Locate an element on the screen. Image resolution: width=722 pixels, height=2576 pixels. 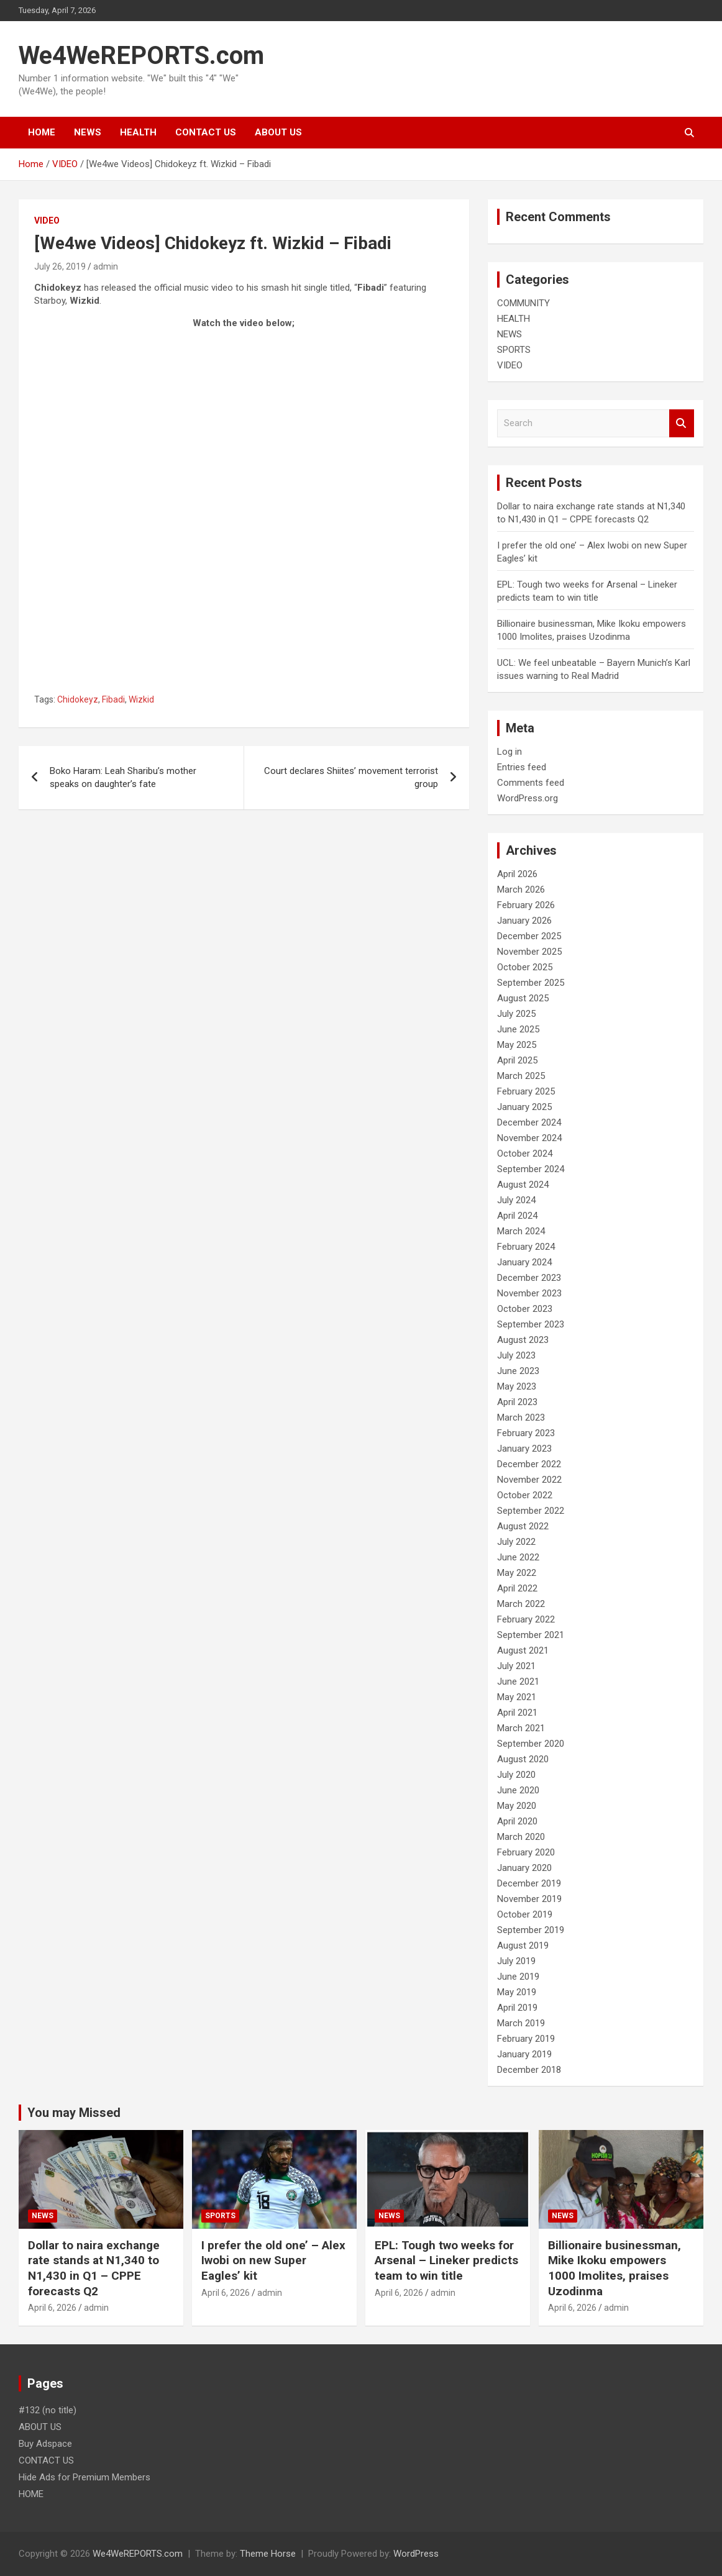
ABOUT US is located at coordinates (278, 132).